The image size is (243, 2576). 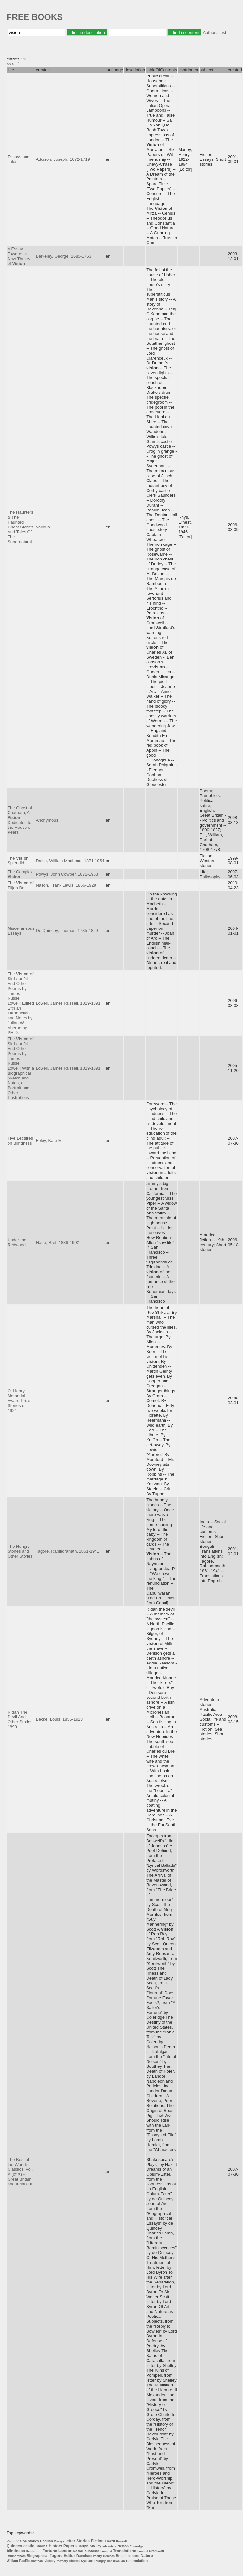 What do you see at coordinates (46, 2541) in the screenshot?
I see `English` at bounding box center [46, 2541].